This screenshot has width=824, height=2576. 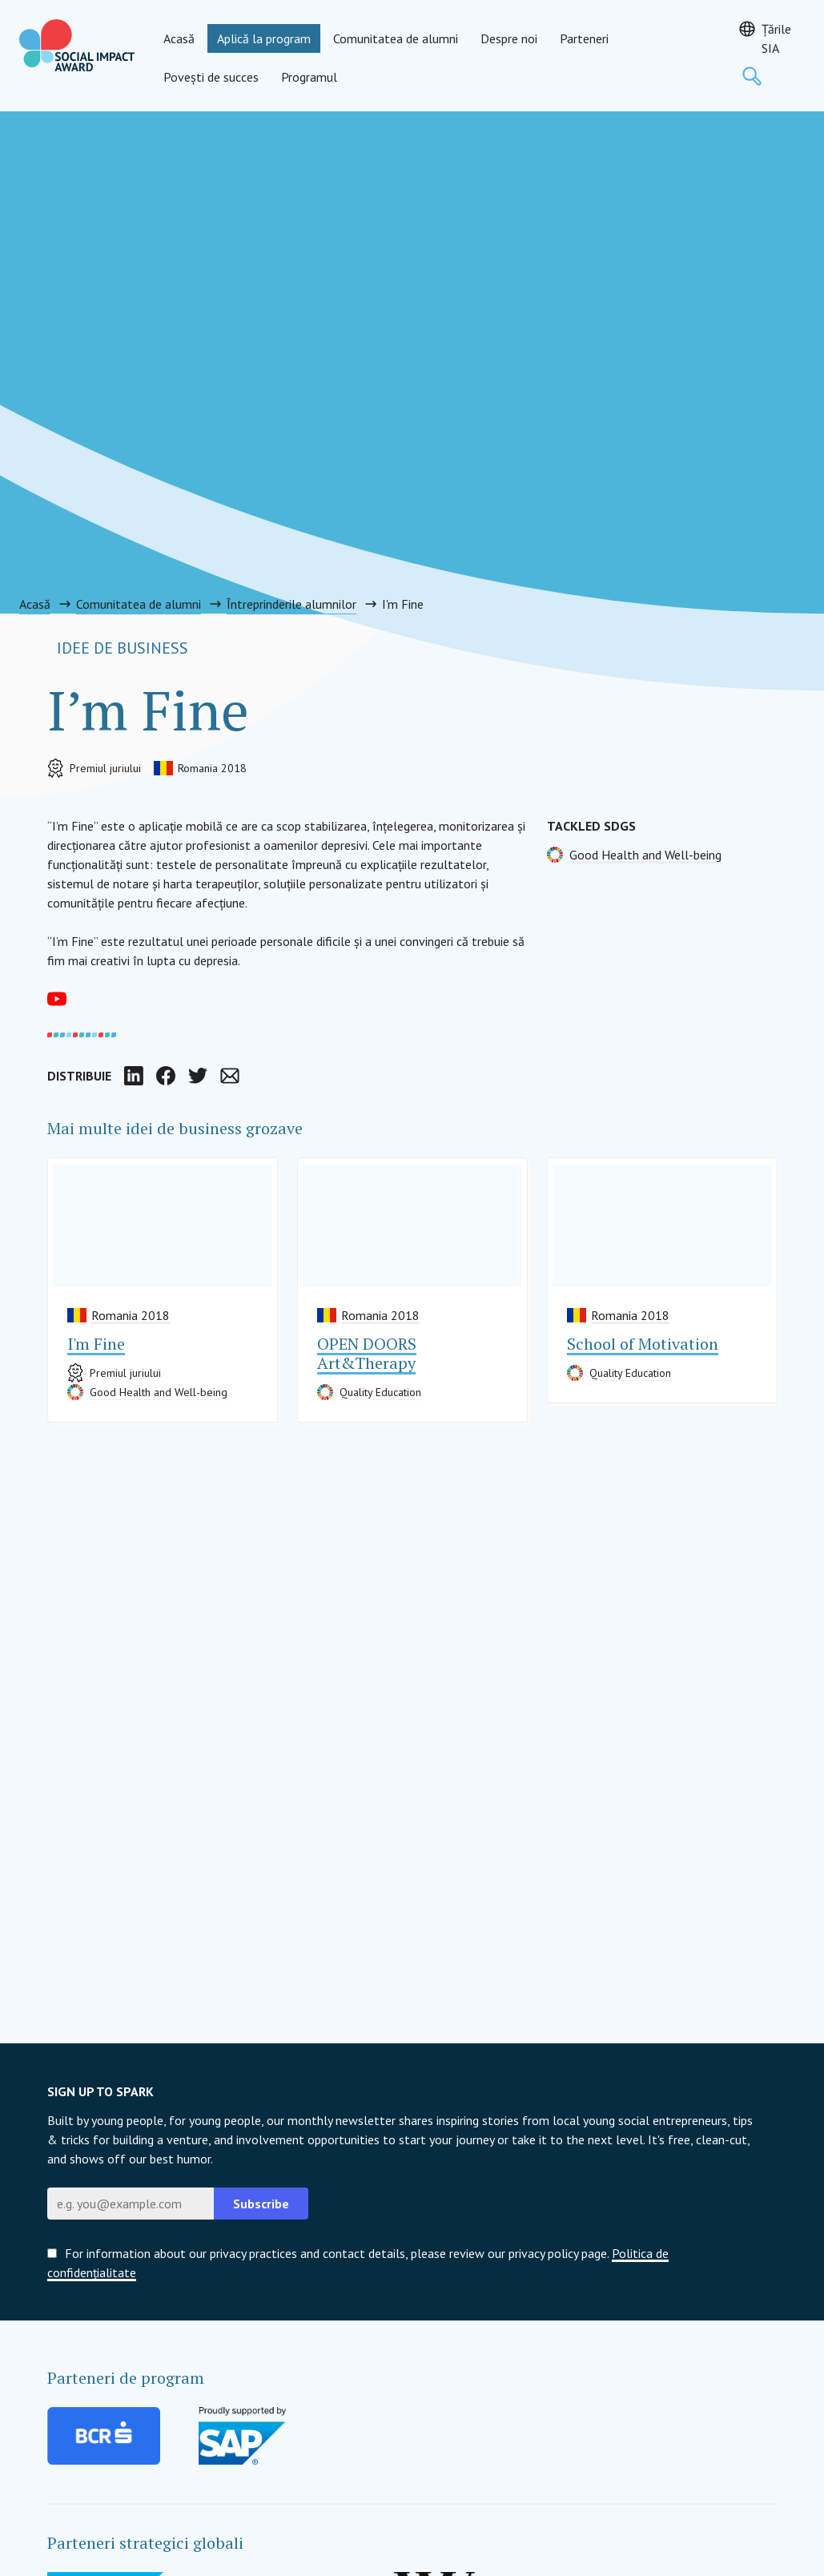 What do you see at coordinates (309, 77) in the screenshot?
I see `Programul` at bounding box center [309, 77].